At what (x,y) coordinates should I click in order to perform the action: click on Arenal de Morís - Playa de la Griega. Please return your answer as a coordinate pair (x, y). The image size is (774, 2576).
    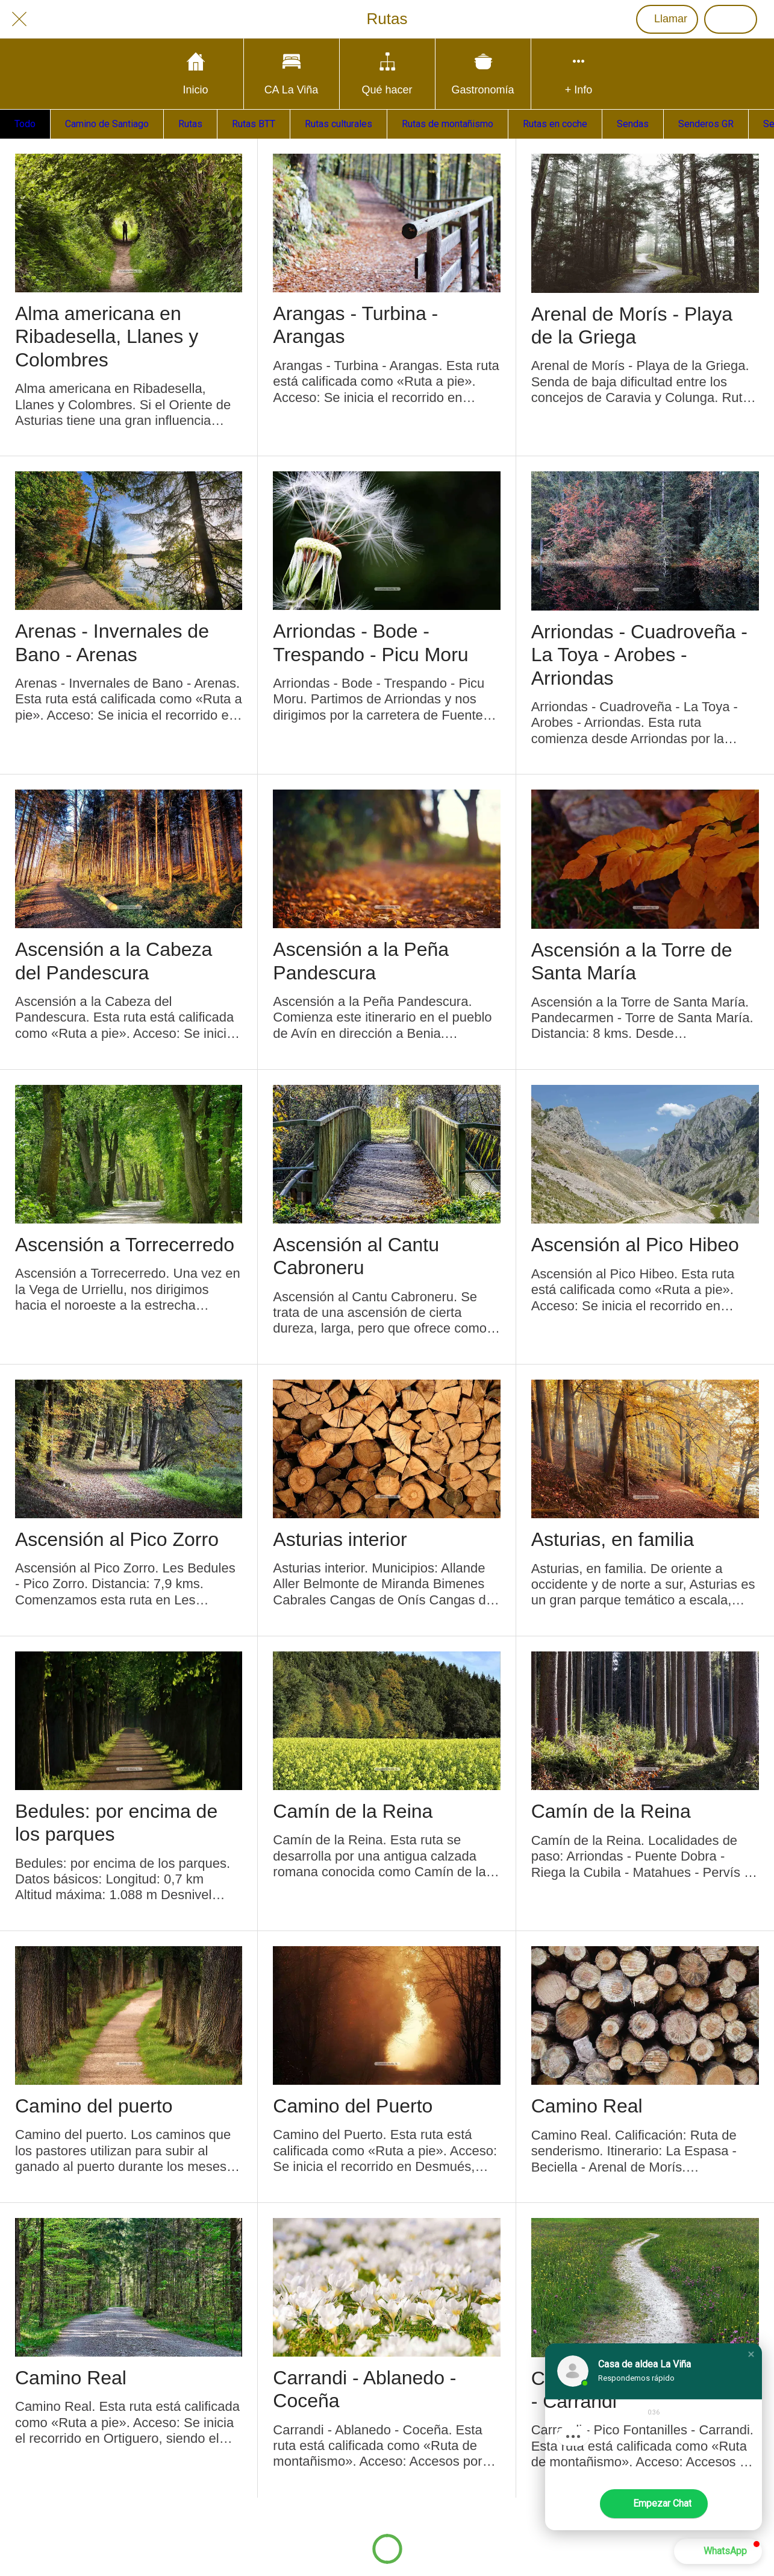
    Looking at the image, I should click on (631, 325).